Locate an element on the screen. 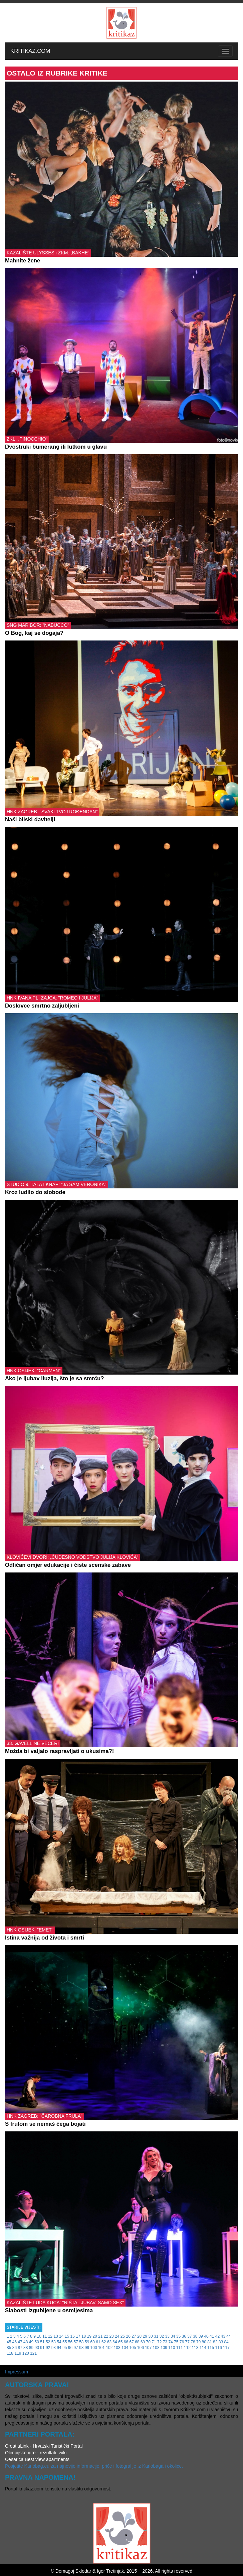  51 is located at coordinates (42, 2342).